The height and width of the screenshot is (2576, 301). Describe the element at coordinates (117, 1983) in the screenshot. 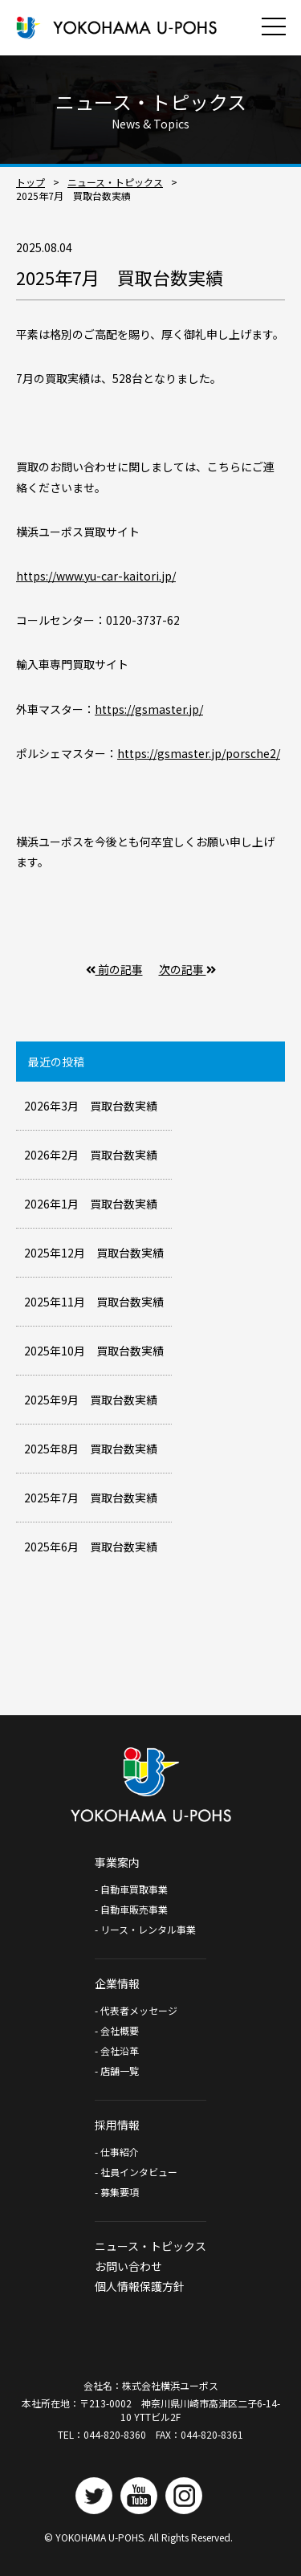

I see `企業情報` at that location.